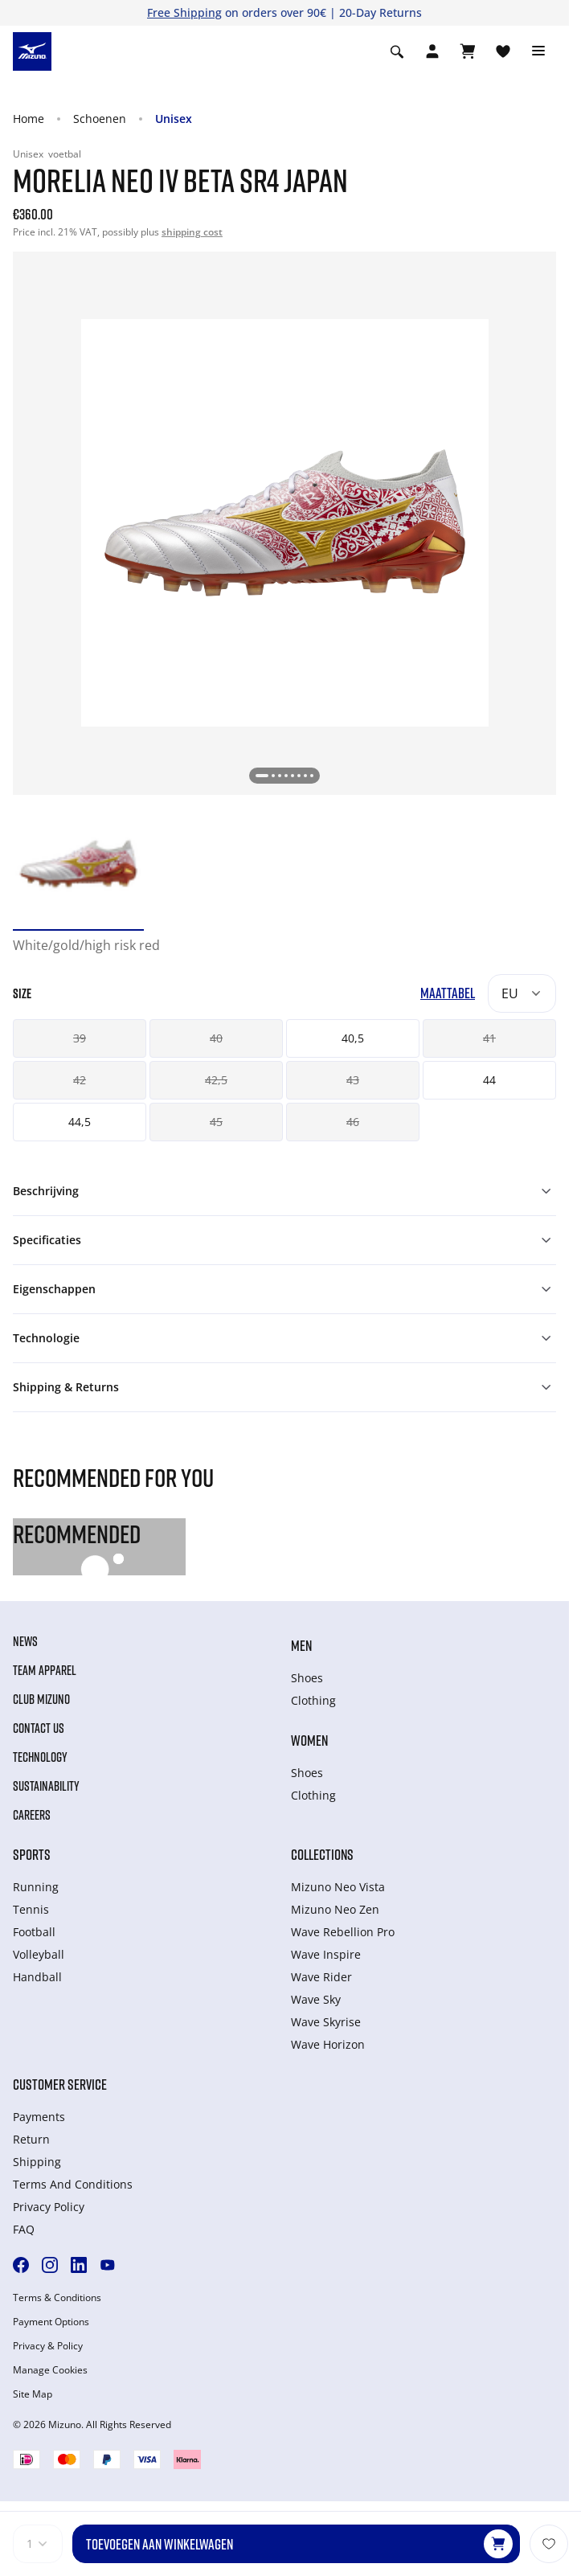  I want to click on Shoes, so click(307, 1677).